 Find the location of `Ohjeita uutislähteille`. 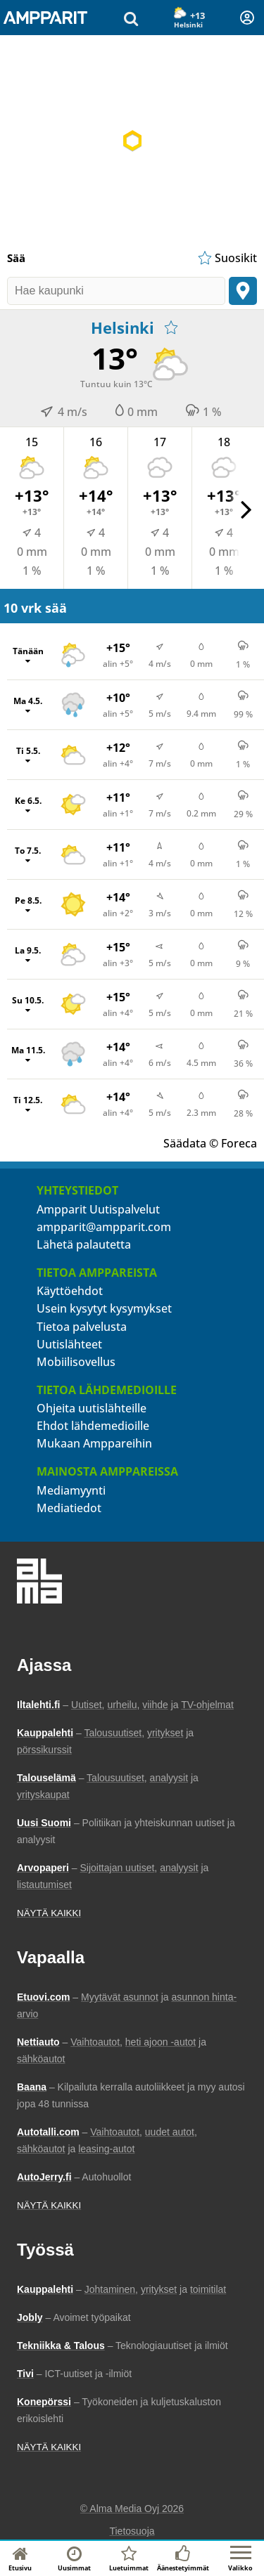

Ohjeita uutislähteille is located at coordinates (91, 1408).